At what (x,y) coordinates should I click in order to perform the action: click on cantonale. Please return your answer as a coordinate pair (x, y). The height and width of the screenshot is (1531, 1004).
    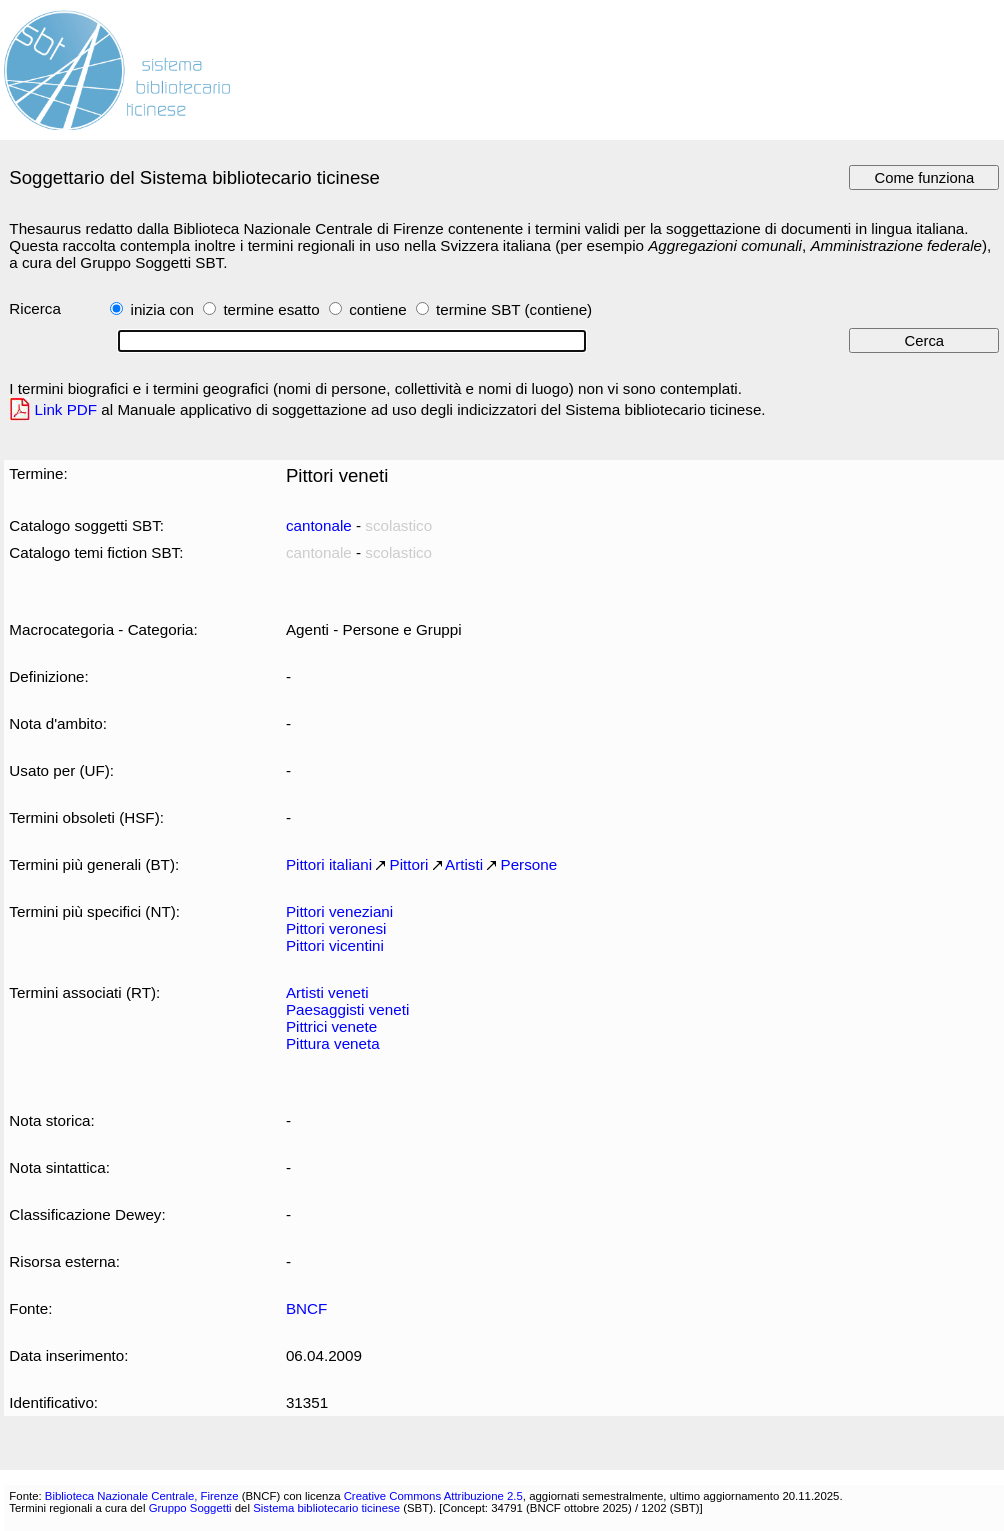
    Looking at the image, I should click on (319, 525).